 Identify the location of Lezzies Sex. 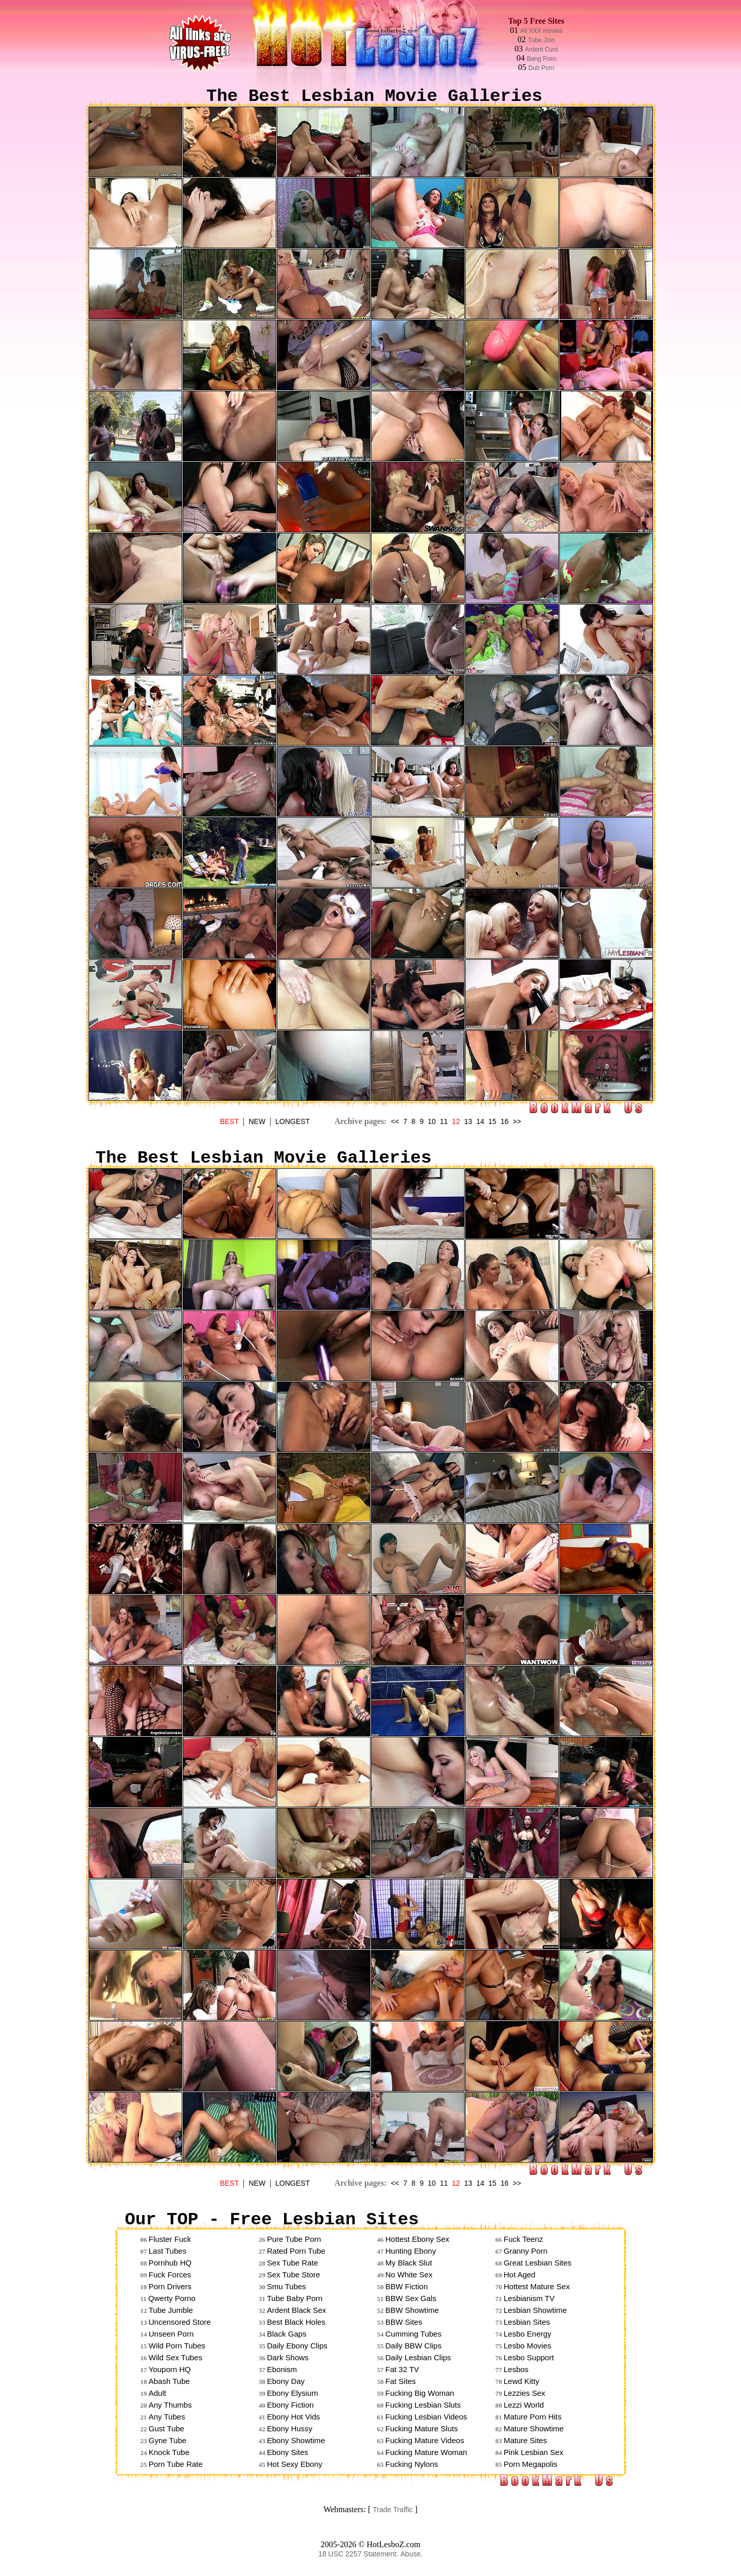
(524, 2393).